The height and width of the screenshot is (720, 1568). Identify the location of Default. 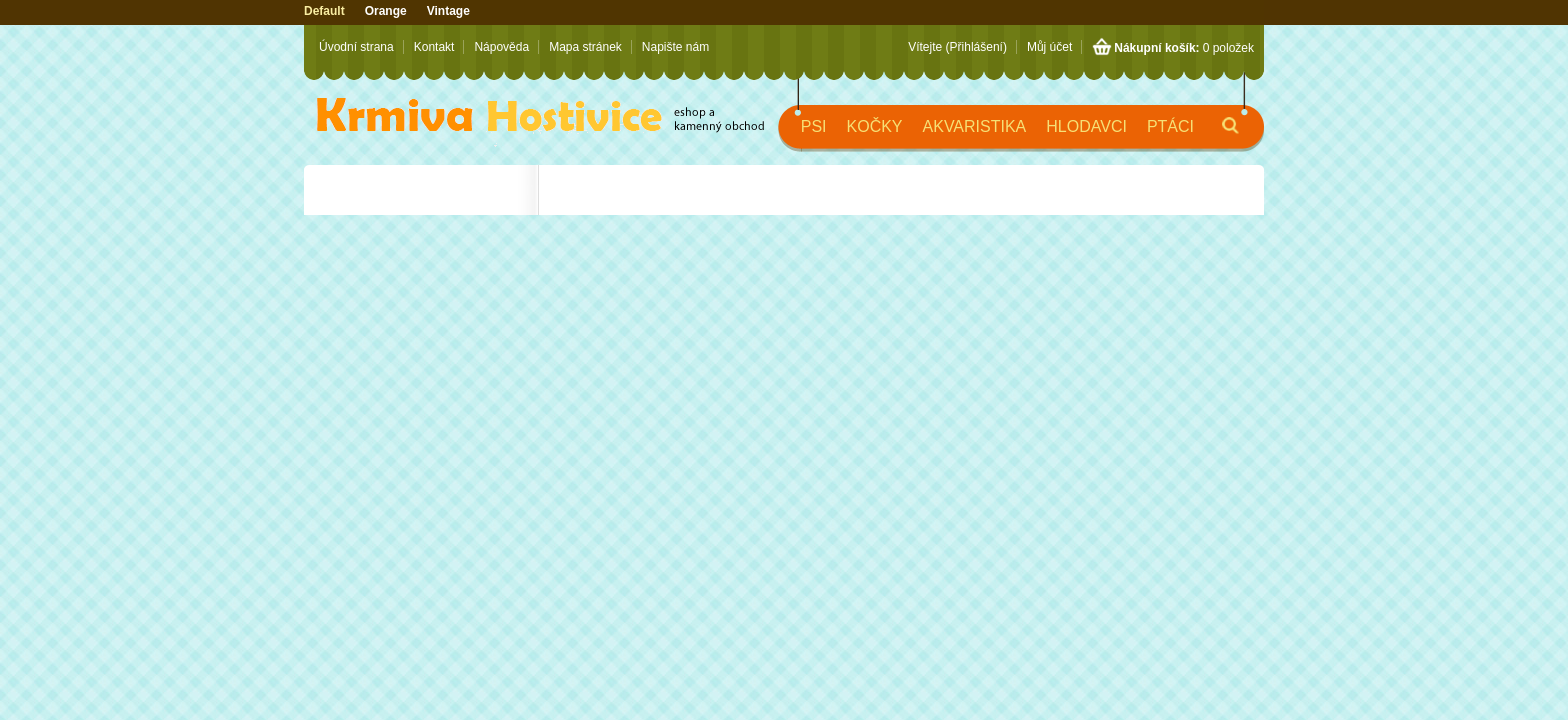
(324, 11).